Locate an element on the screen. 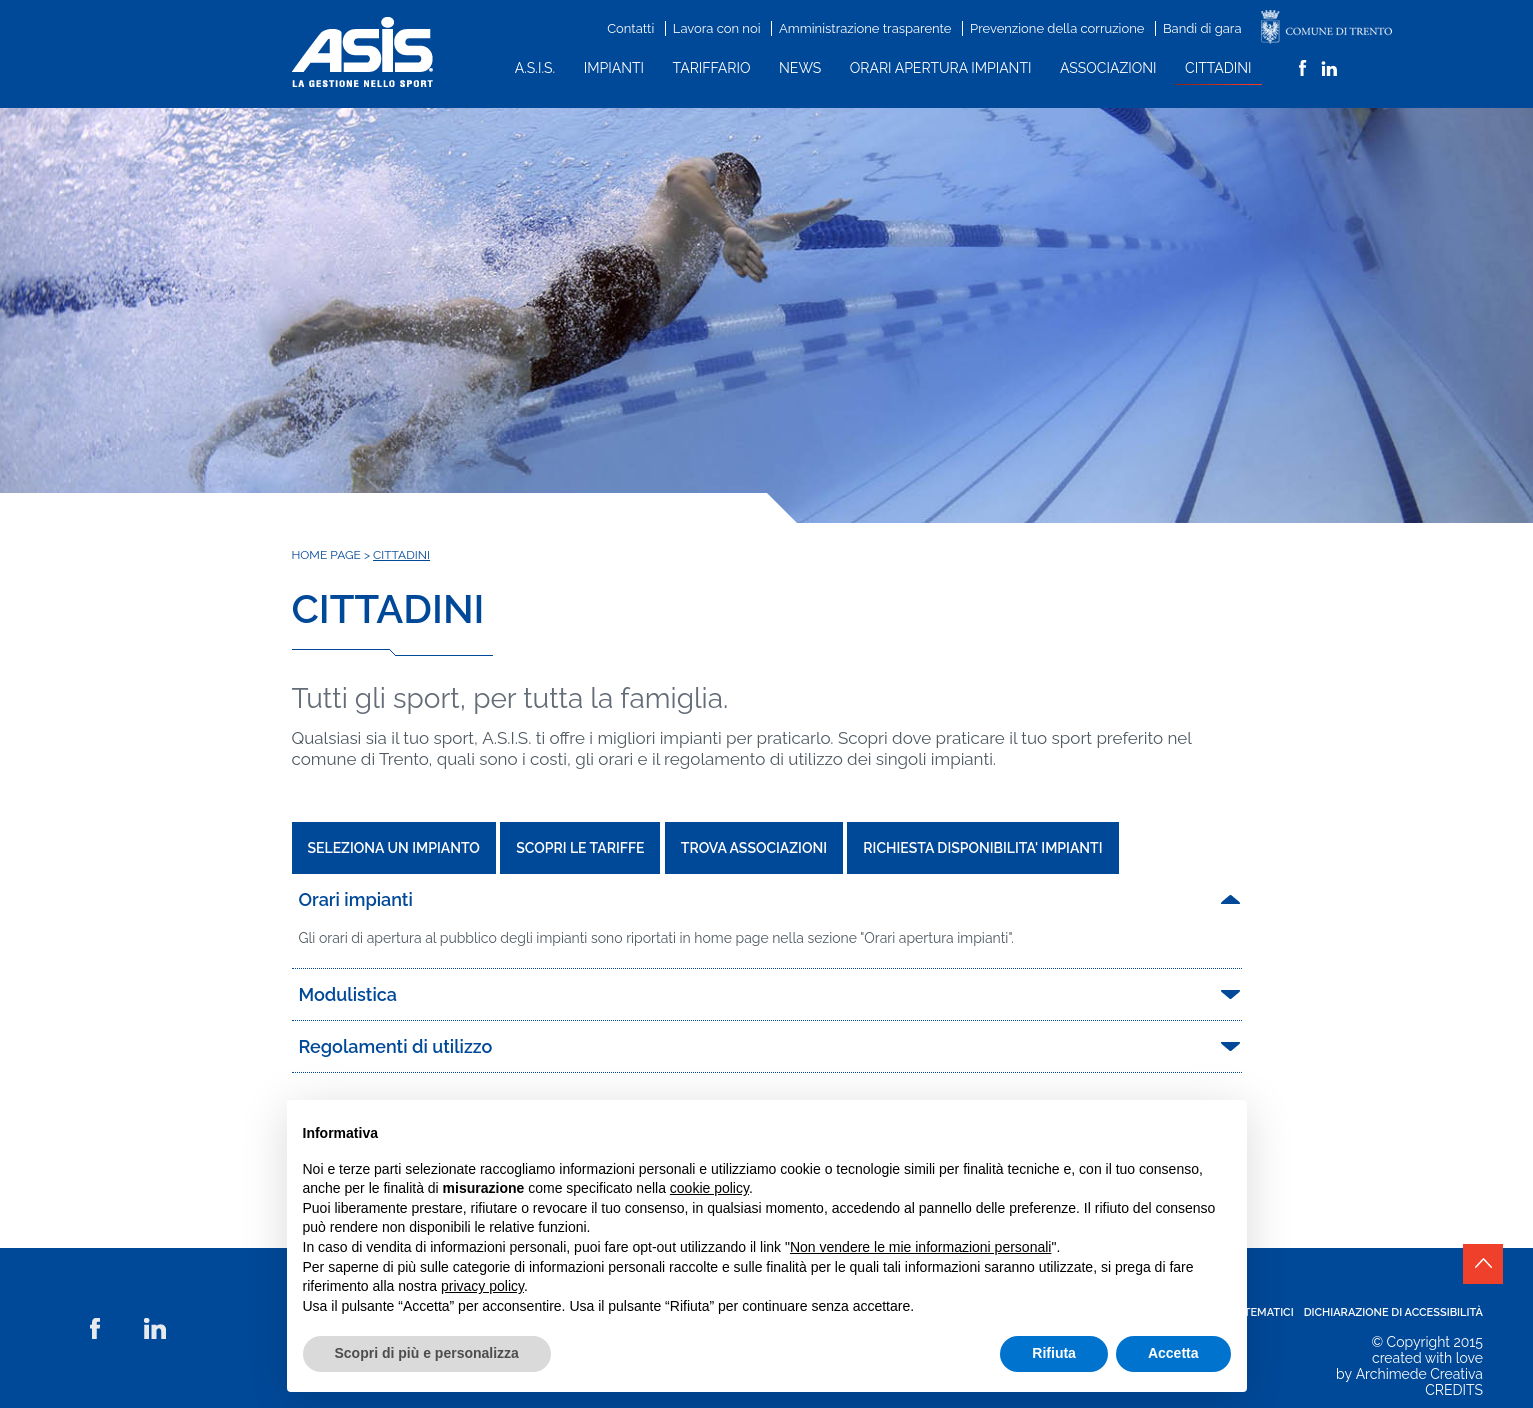 This screenshot has width=1533, height=1408. Contatti is located at coordinates (630, 28).